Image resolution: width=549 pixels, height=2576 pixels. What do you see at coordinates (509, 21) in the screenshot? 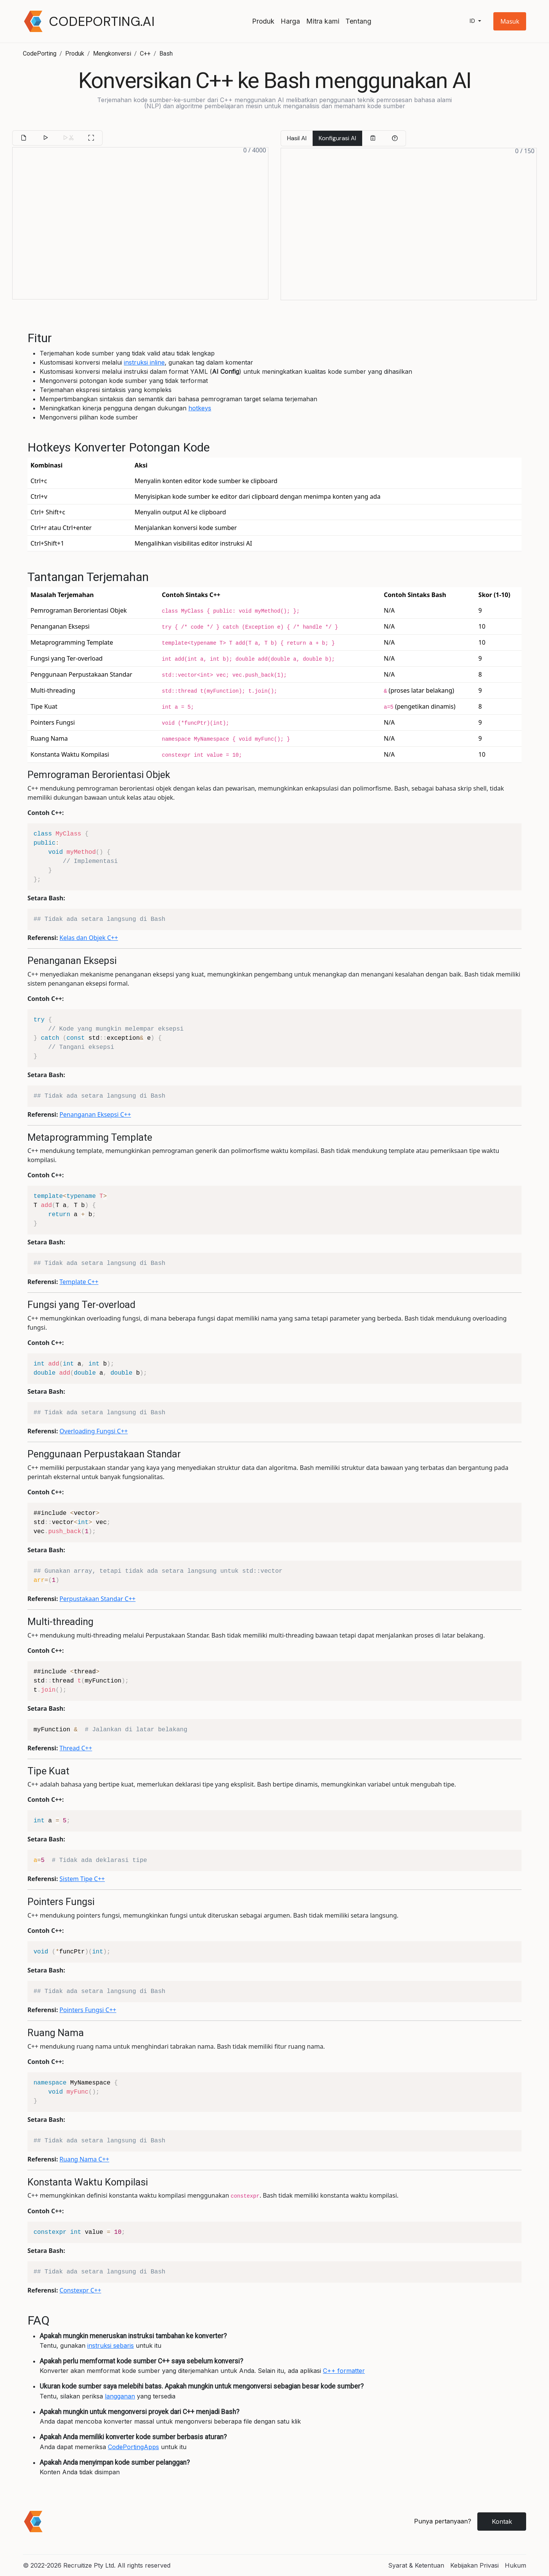
I see `[button]` at bounding box center [509, 21].